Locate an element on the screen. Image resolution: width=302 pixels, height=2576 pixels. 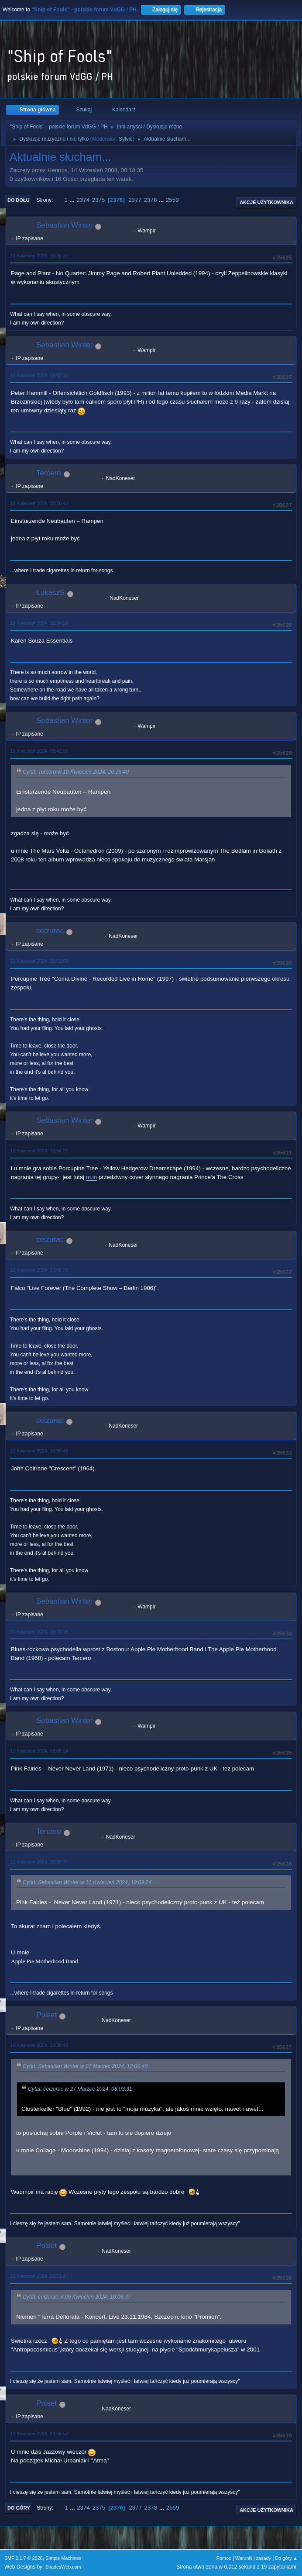
Tercero is located at coordinates (48, 473).